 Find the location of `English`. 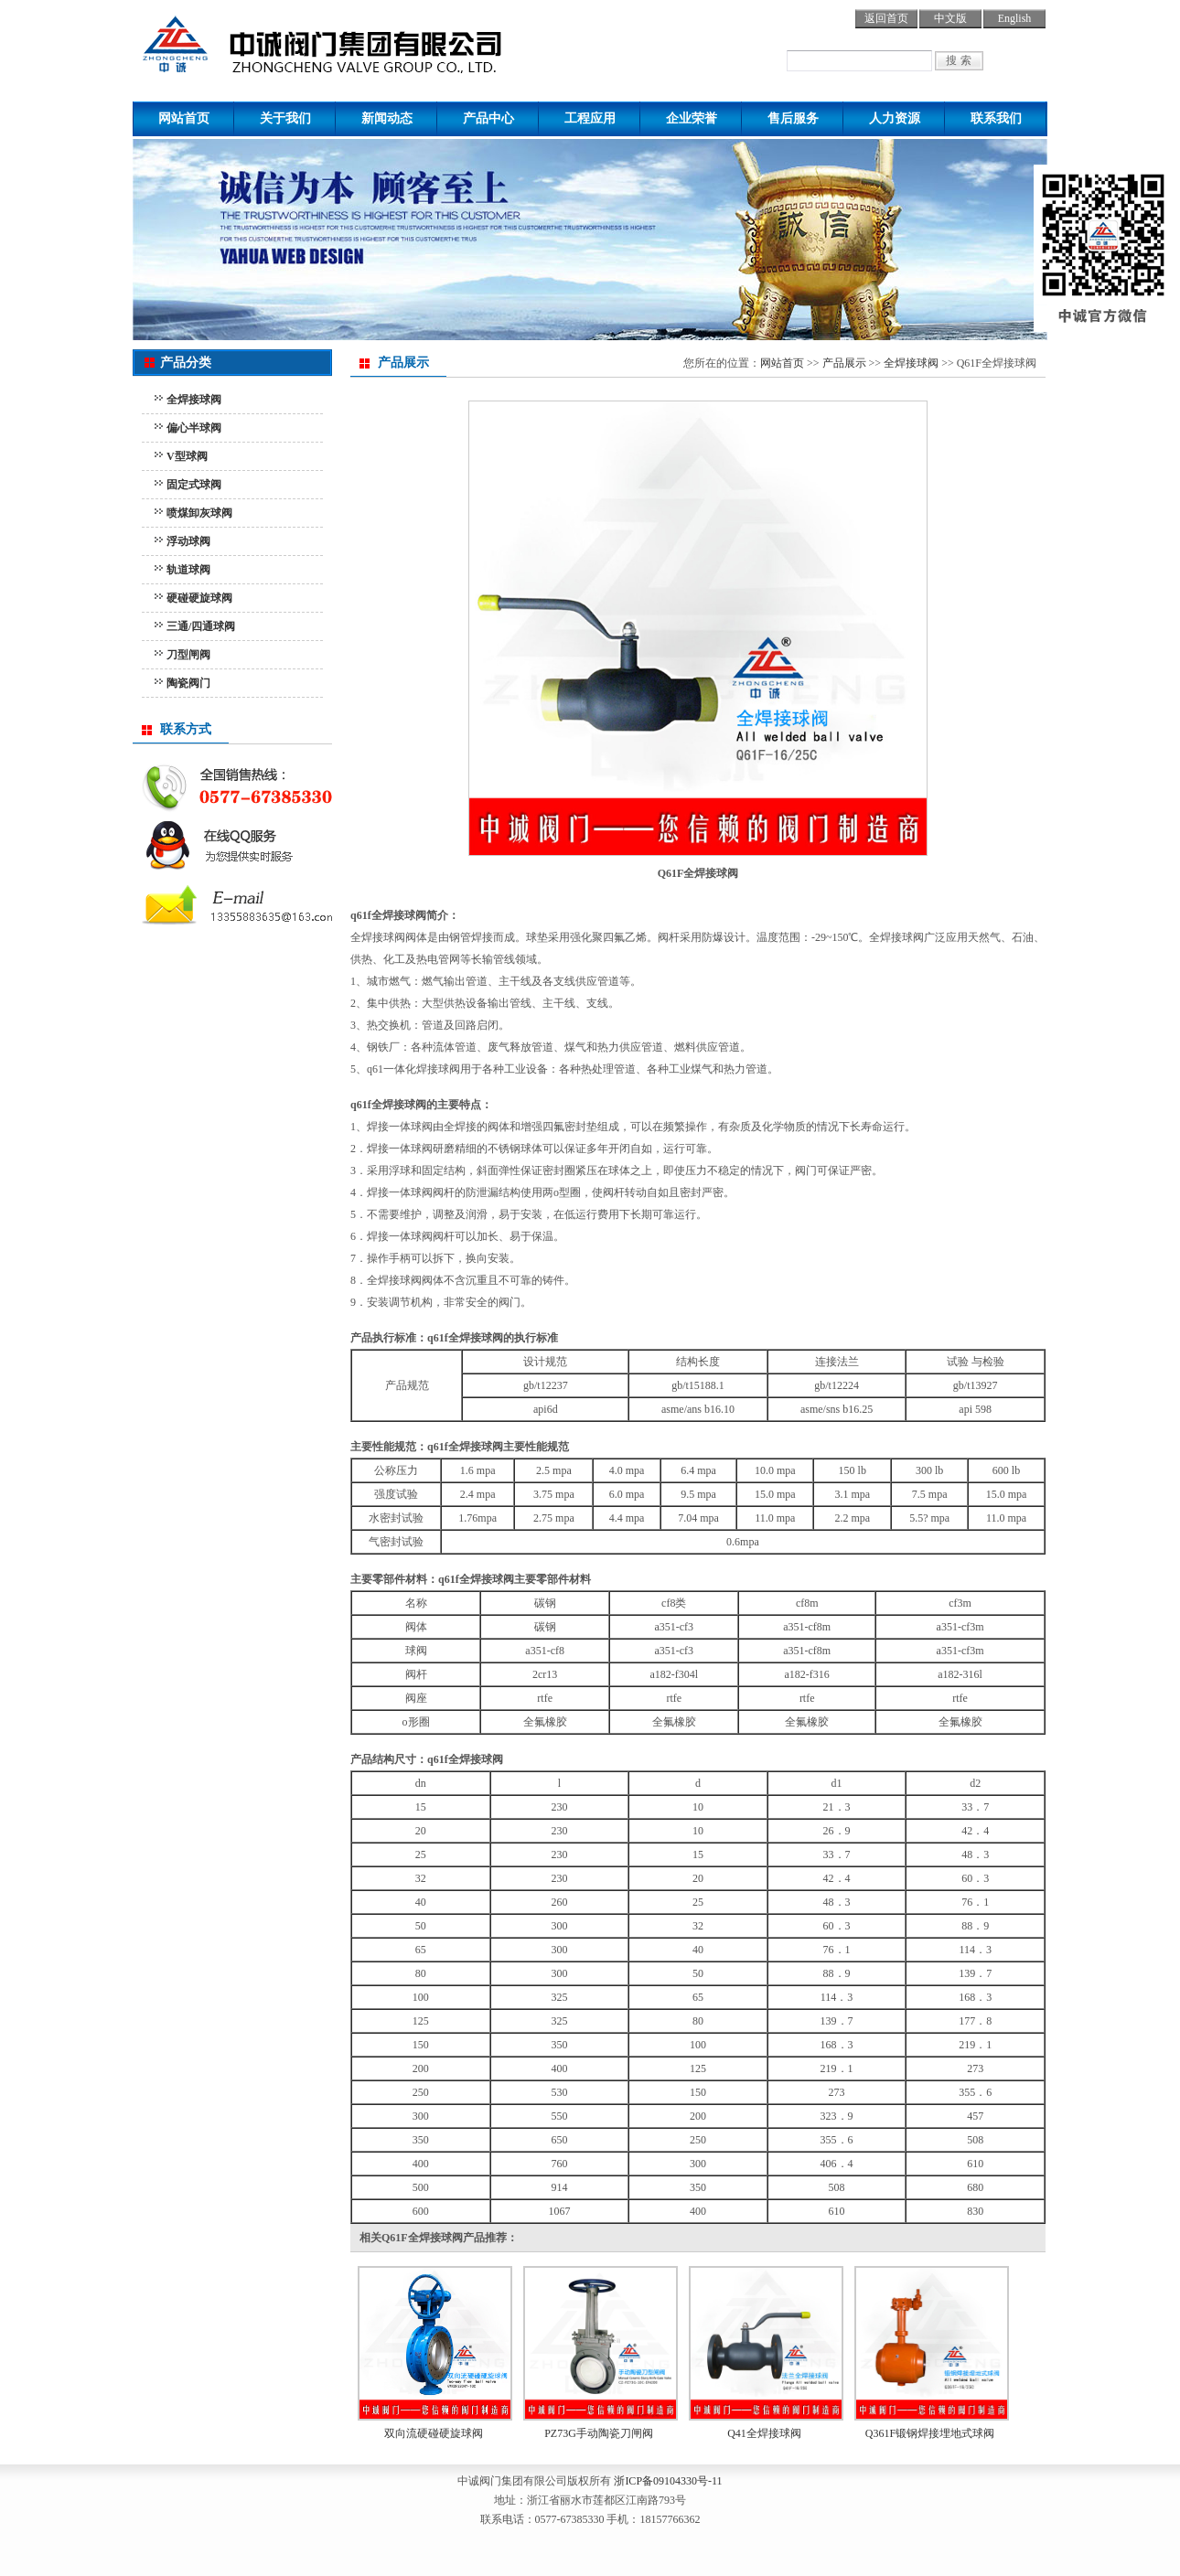

English is located at coordinates (1015, 18).